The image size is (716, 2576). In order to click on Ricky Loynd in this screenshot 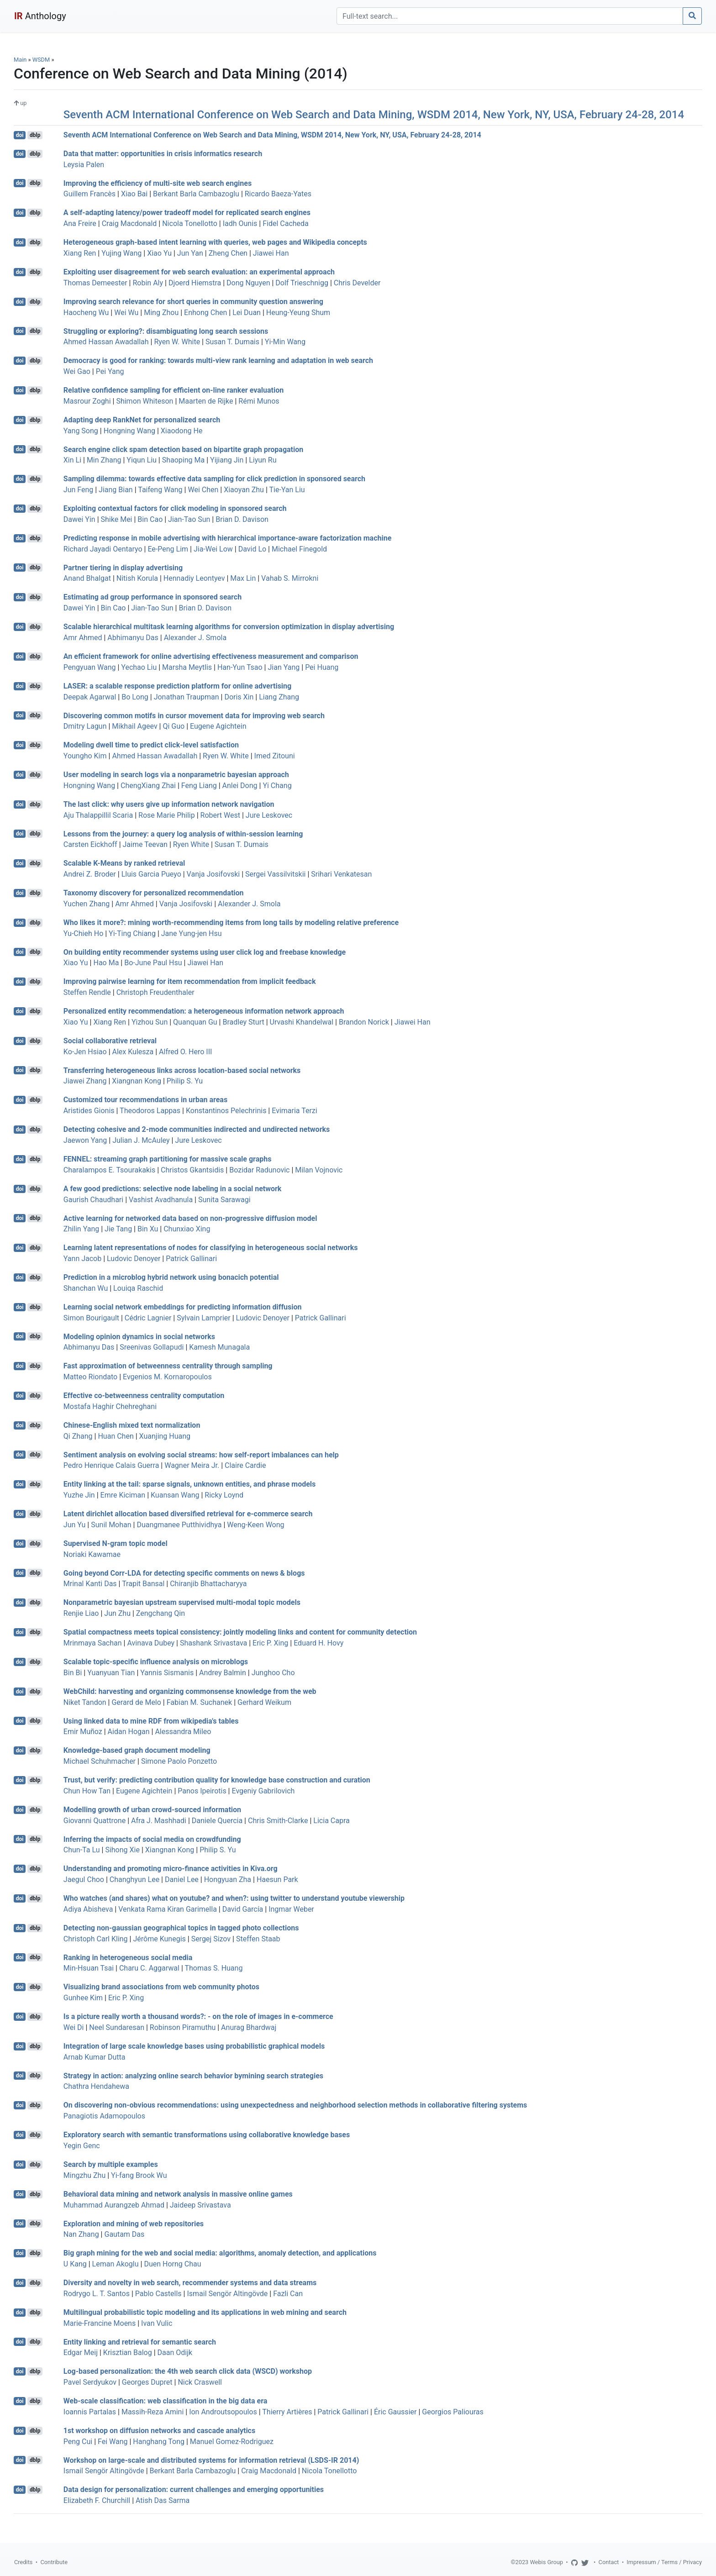, I will do `click(224, 1495)`.